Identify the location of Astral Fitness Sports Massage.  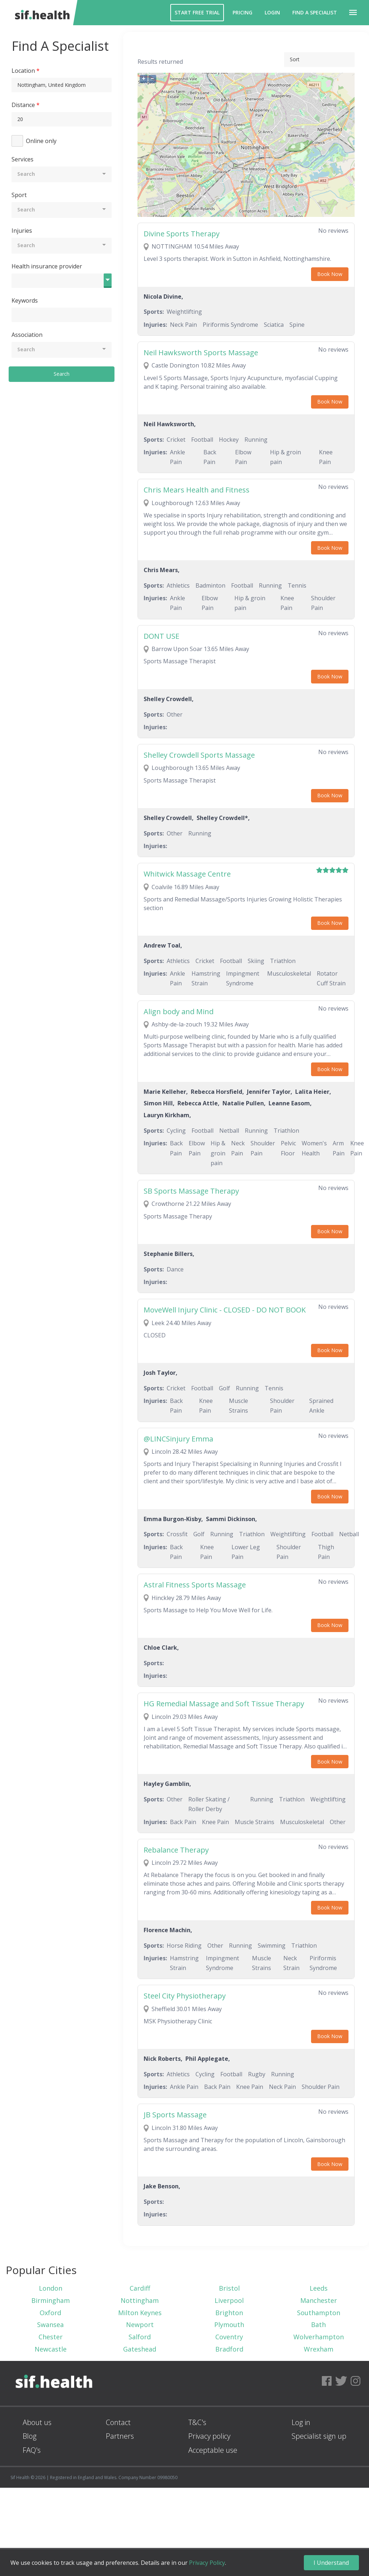
(195, 1585).